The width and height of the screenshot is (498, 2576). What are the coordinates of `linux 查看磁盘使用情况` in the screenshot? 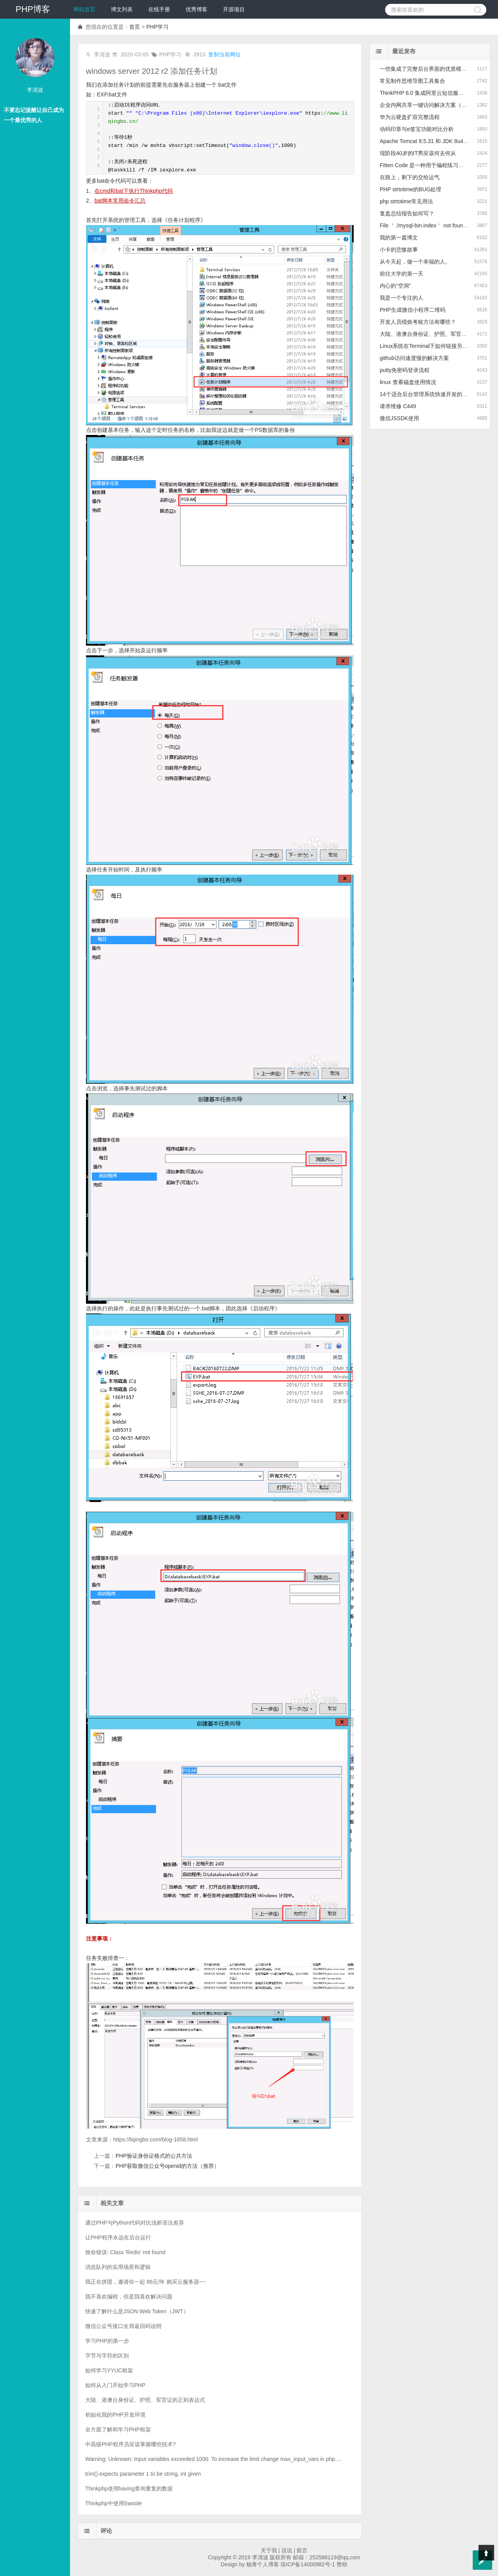 It's located at (408, 382).